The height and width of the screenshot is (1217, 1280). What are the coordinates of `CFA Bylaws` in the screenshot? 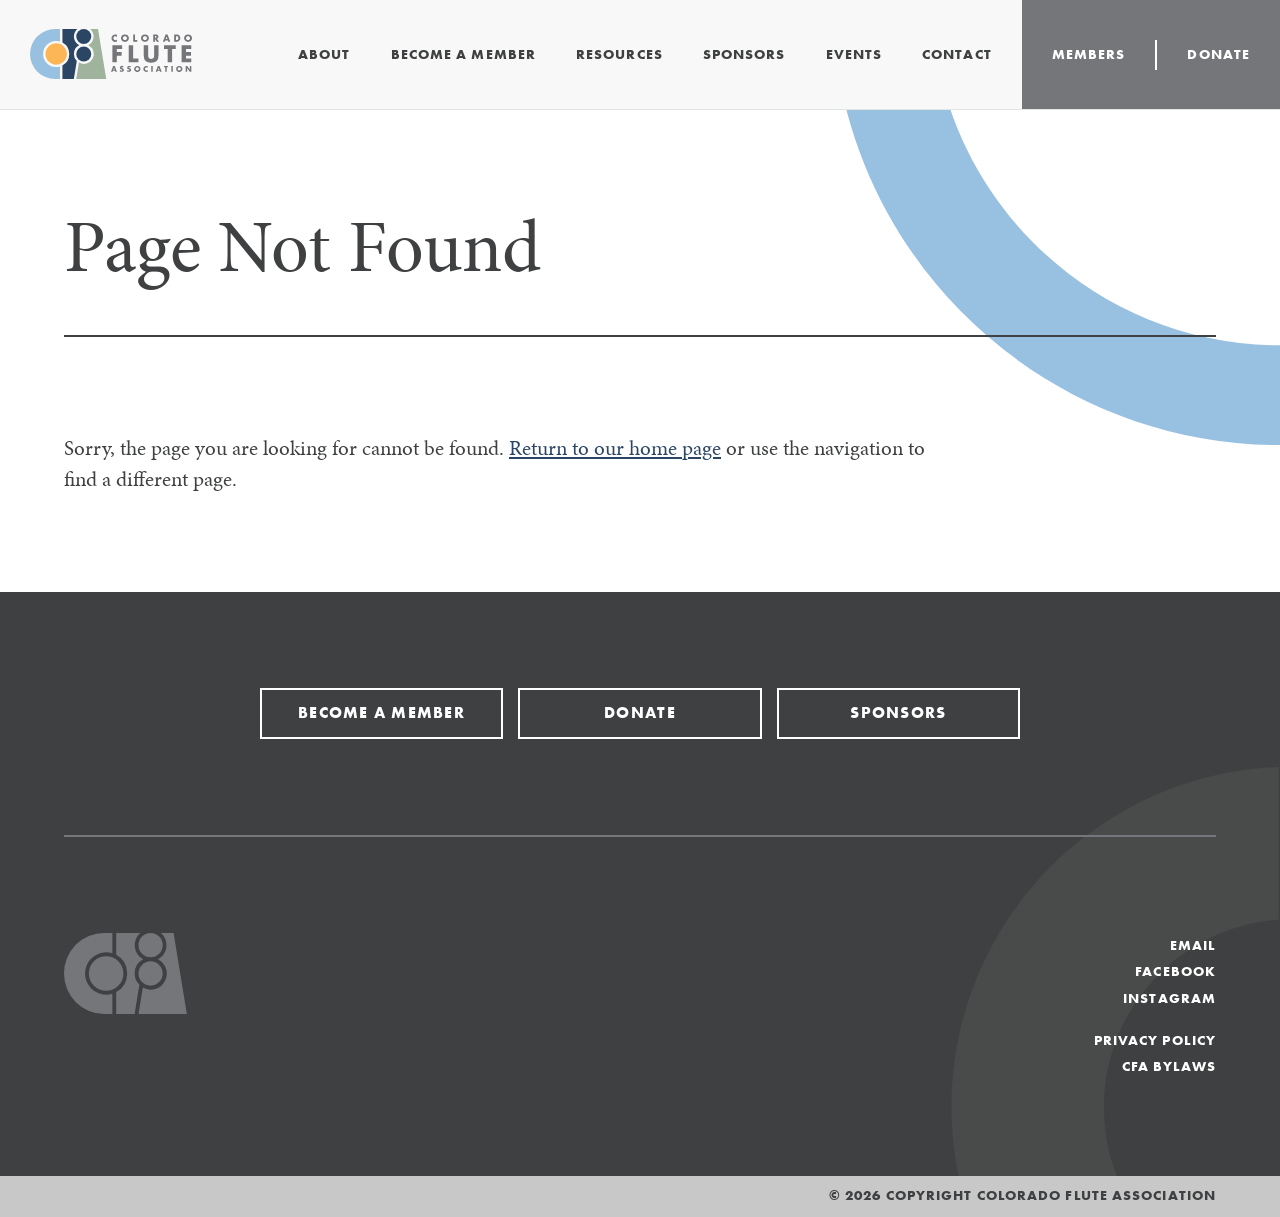 It's located at (1169, 1066).